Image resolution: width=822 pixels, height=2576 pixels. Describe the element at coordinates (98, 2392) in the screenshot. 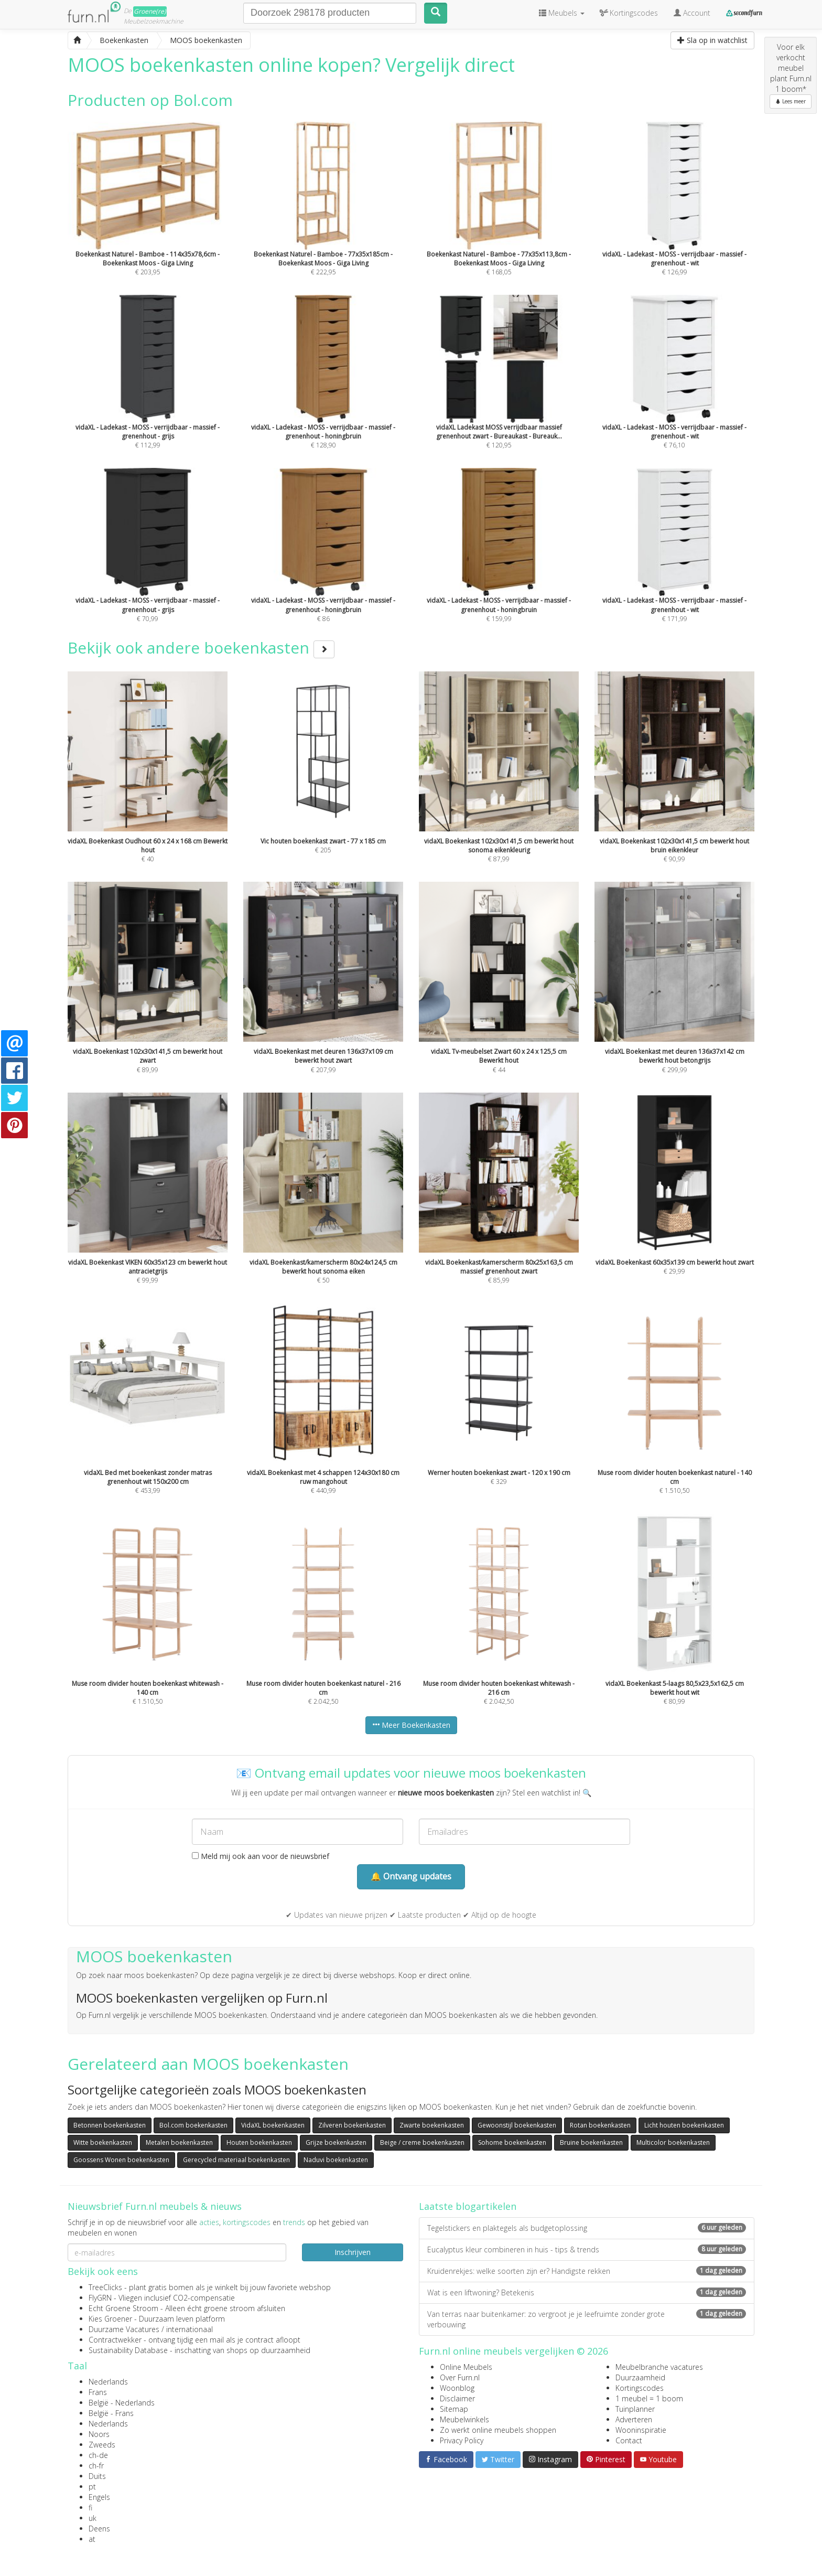

I see `Frans` at that location.